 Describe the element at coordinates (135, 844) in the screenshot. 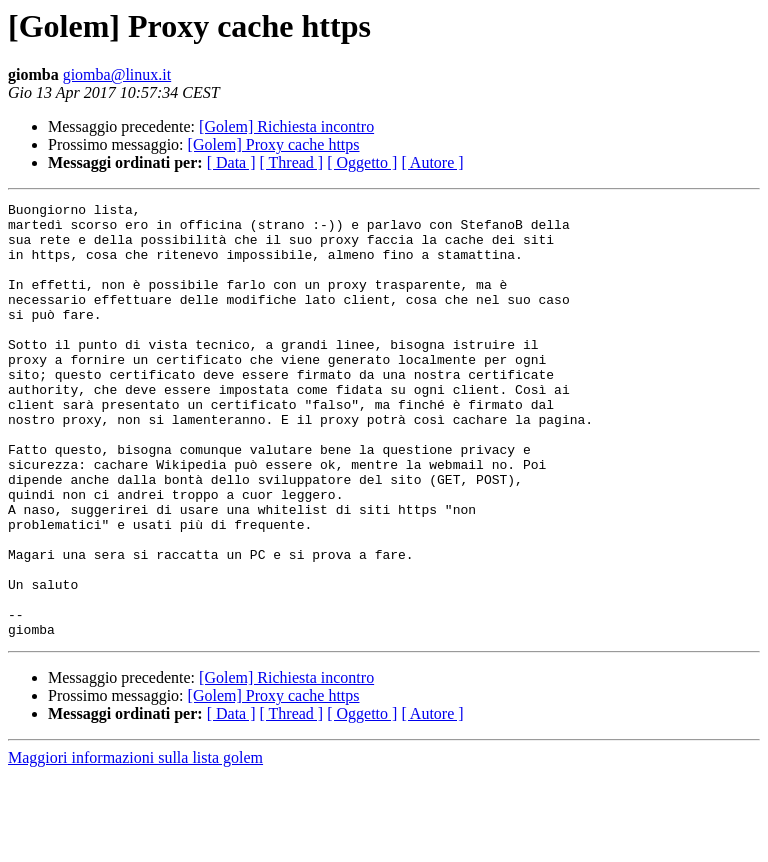

I see `Maggiori informazioni sulla lista golem` at that location.